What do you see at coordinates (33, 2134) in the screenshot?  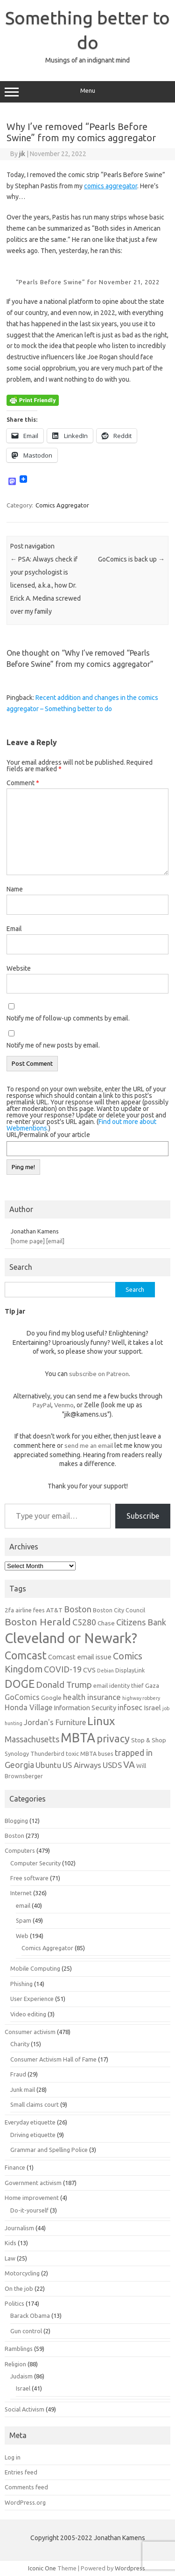 I see `Driving etiquette` at bounding box center [33, 2134].